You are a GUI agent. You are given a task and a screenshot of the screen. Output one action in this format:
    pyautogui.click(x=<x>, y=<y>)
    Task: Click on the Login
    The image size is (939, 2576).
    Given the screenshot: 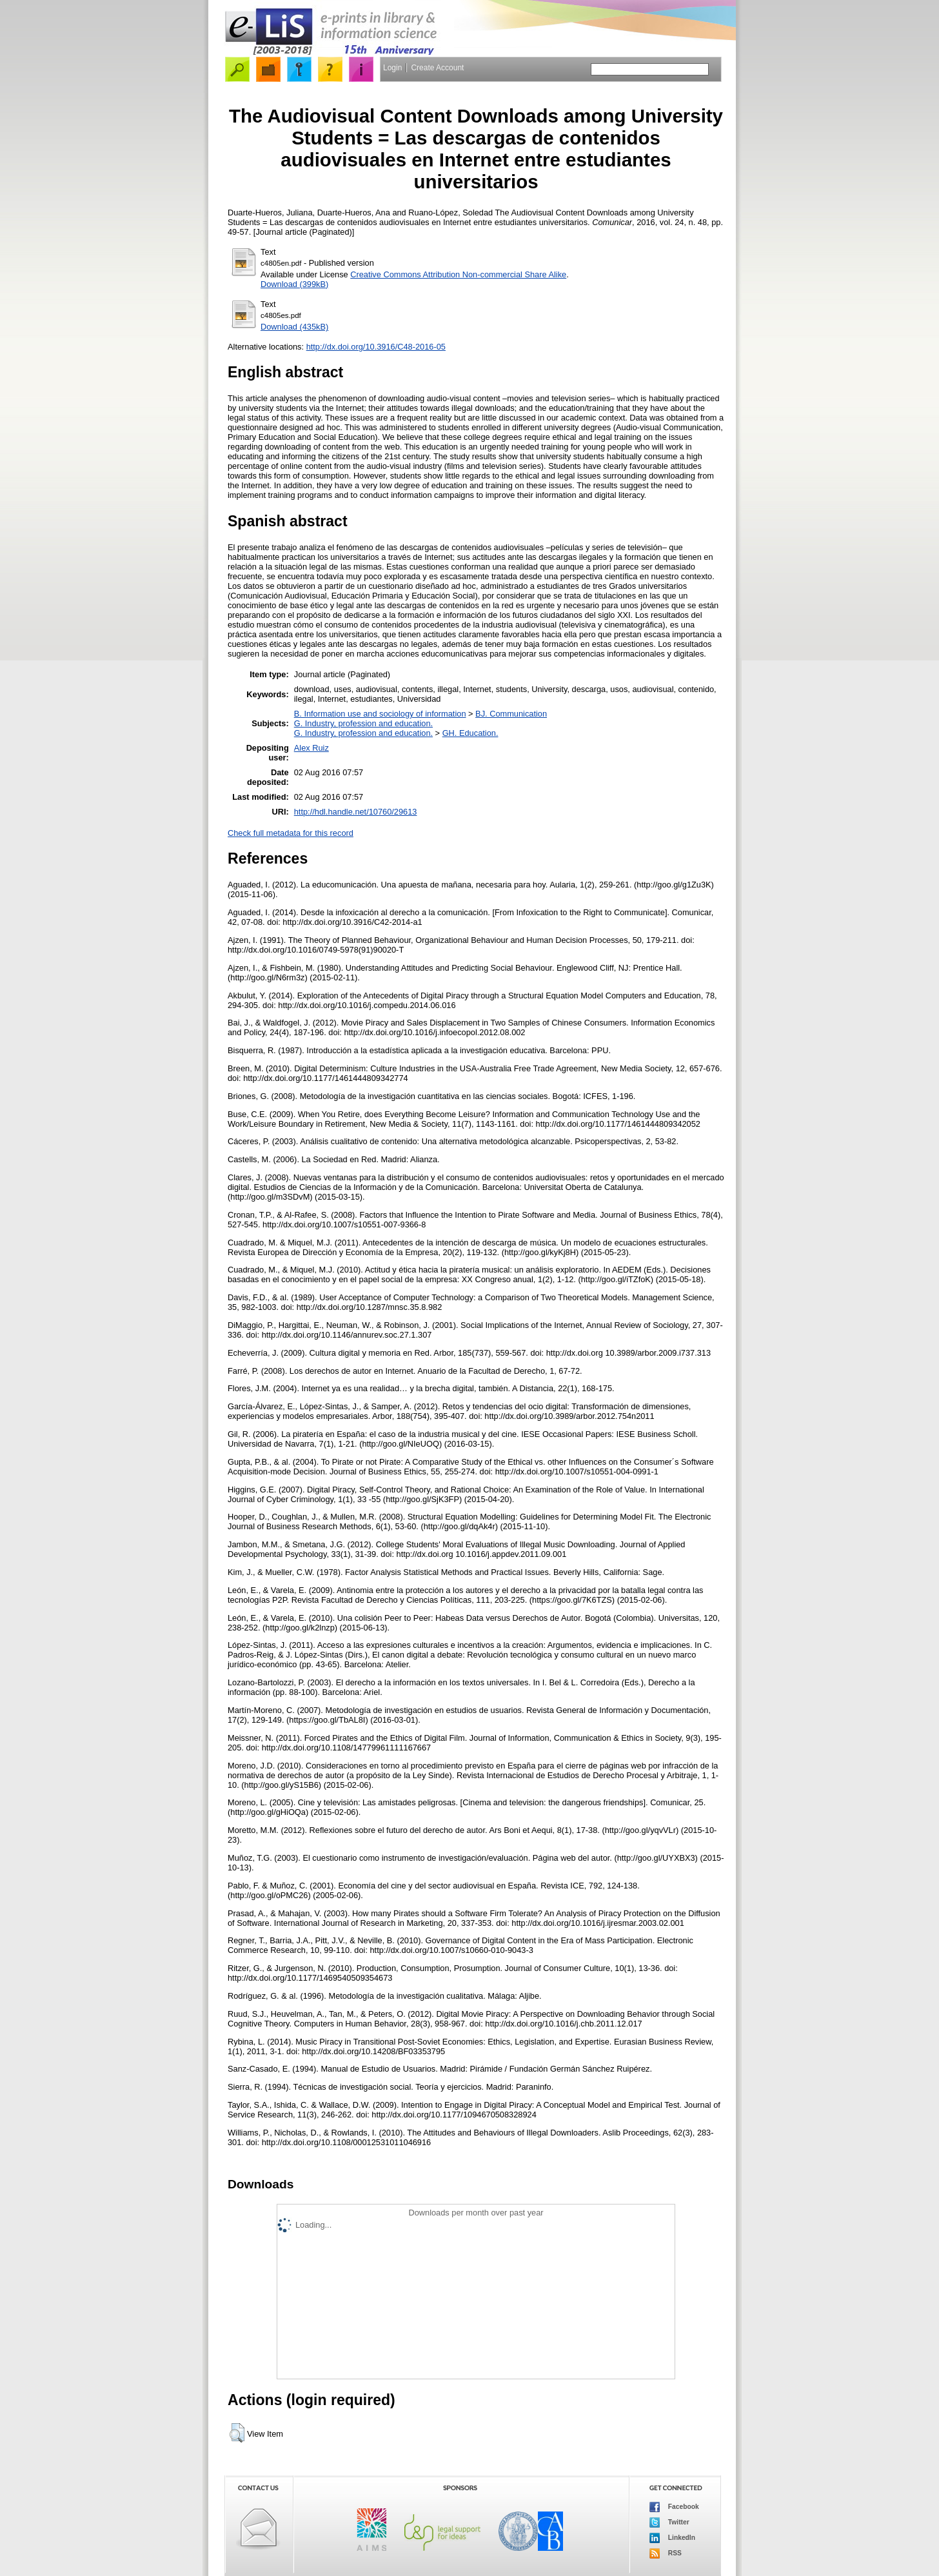 What is the action you would take?
    pyautogui.click(x=392, y=67)
    